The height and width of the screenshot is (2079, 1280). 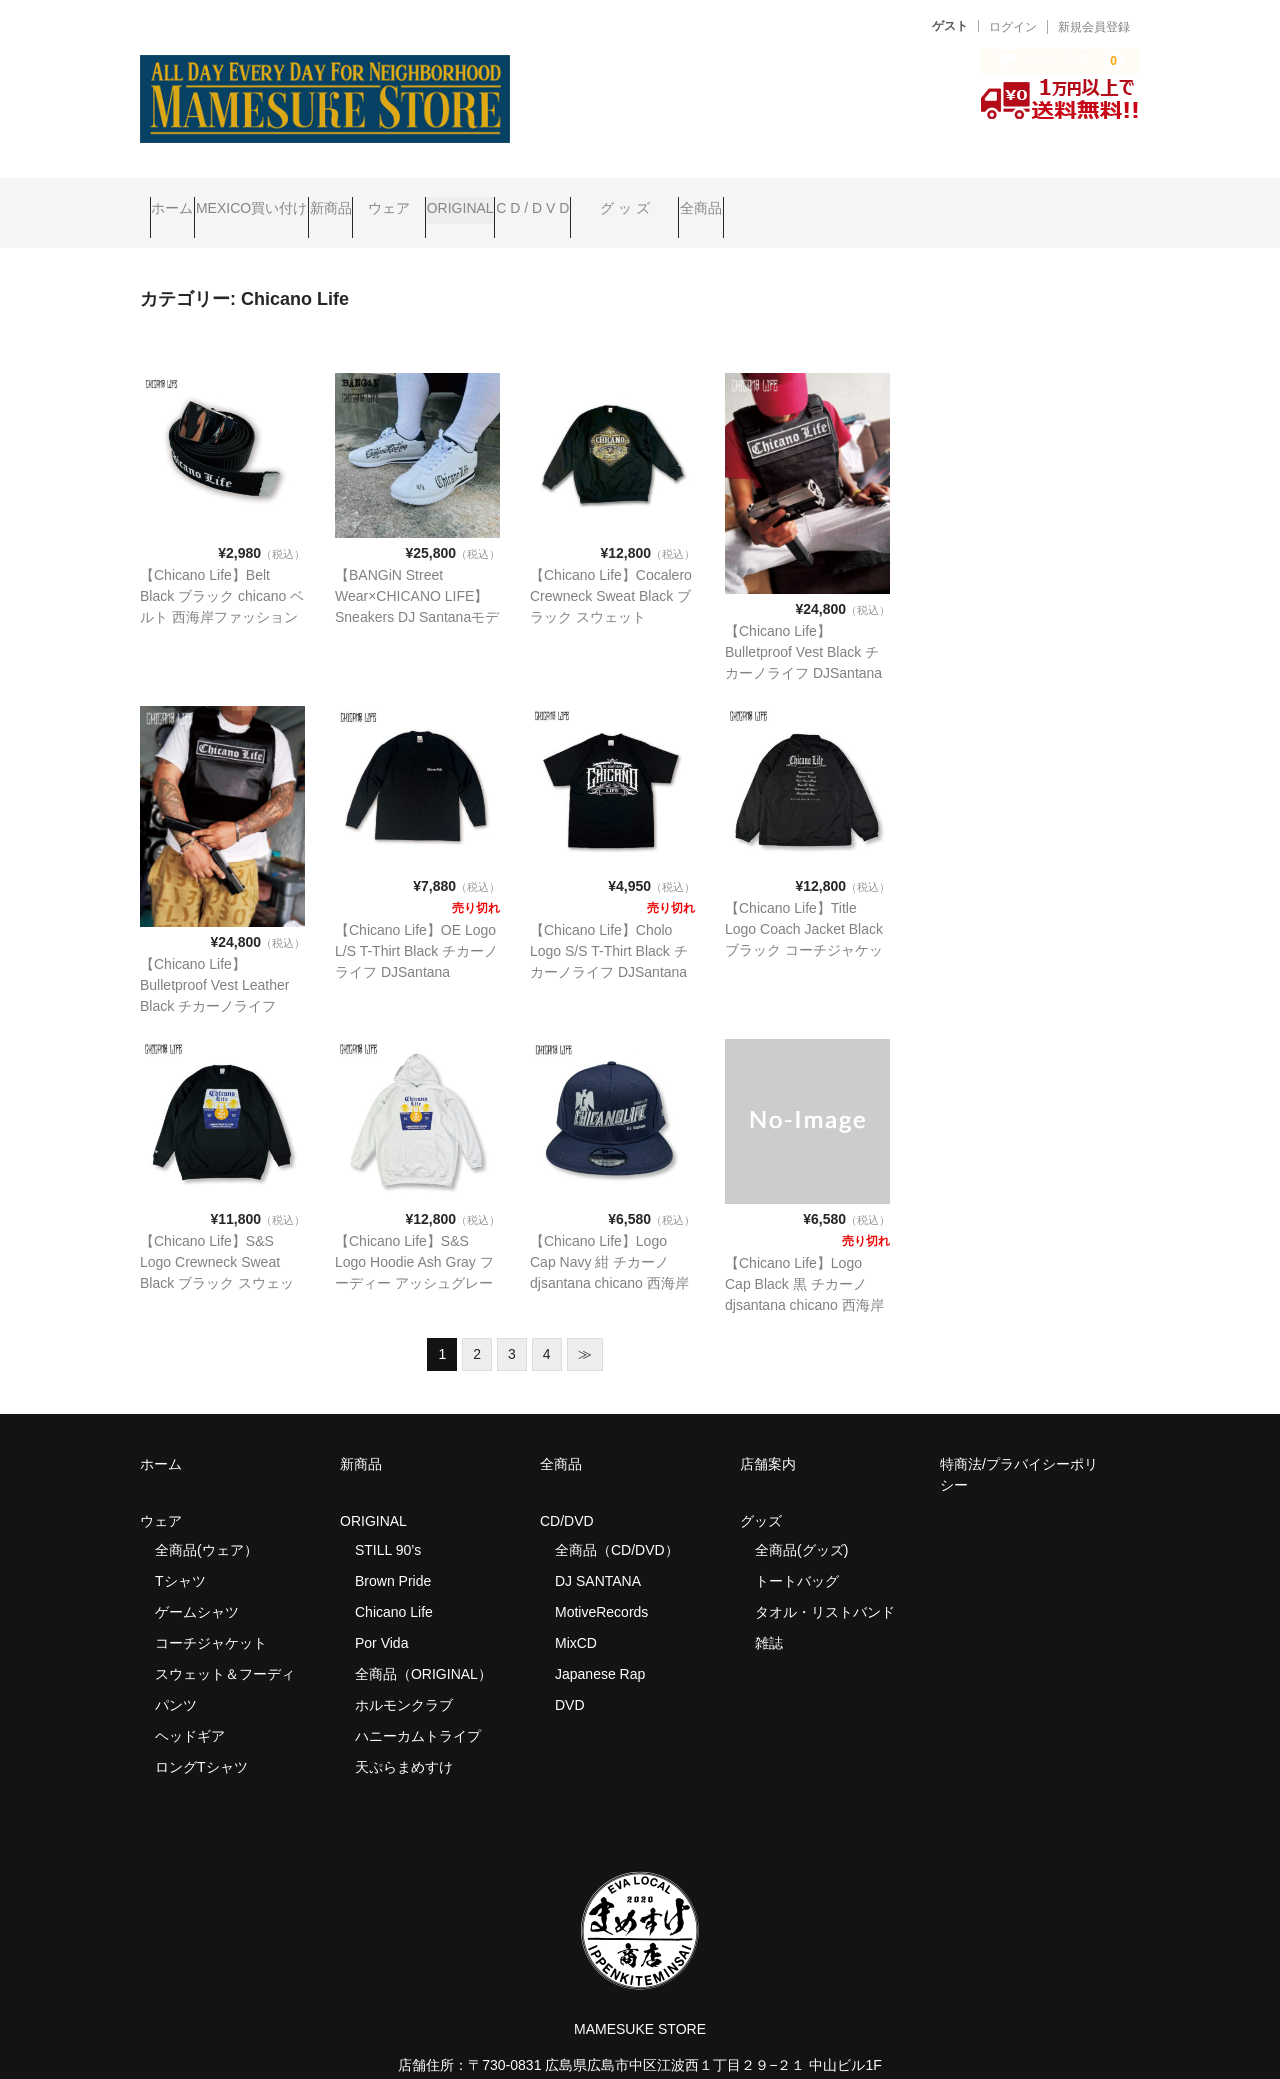 What do you see at coordinates (190, 1708) in the screenshot?
I see `ヘッドギア` at bounding box center [190, 1708].